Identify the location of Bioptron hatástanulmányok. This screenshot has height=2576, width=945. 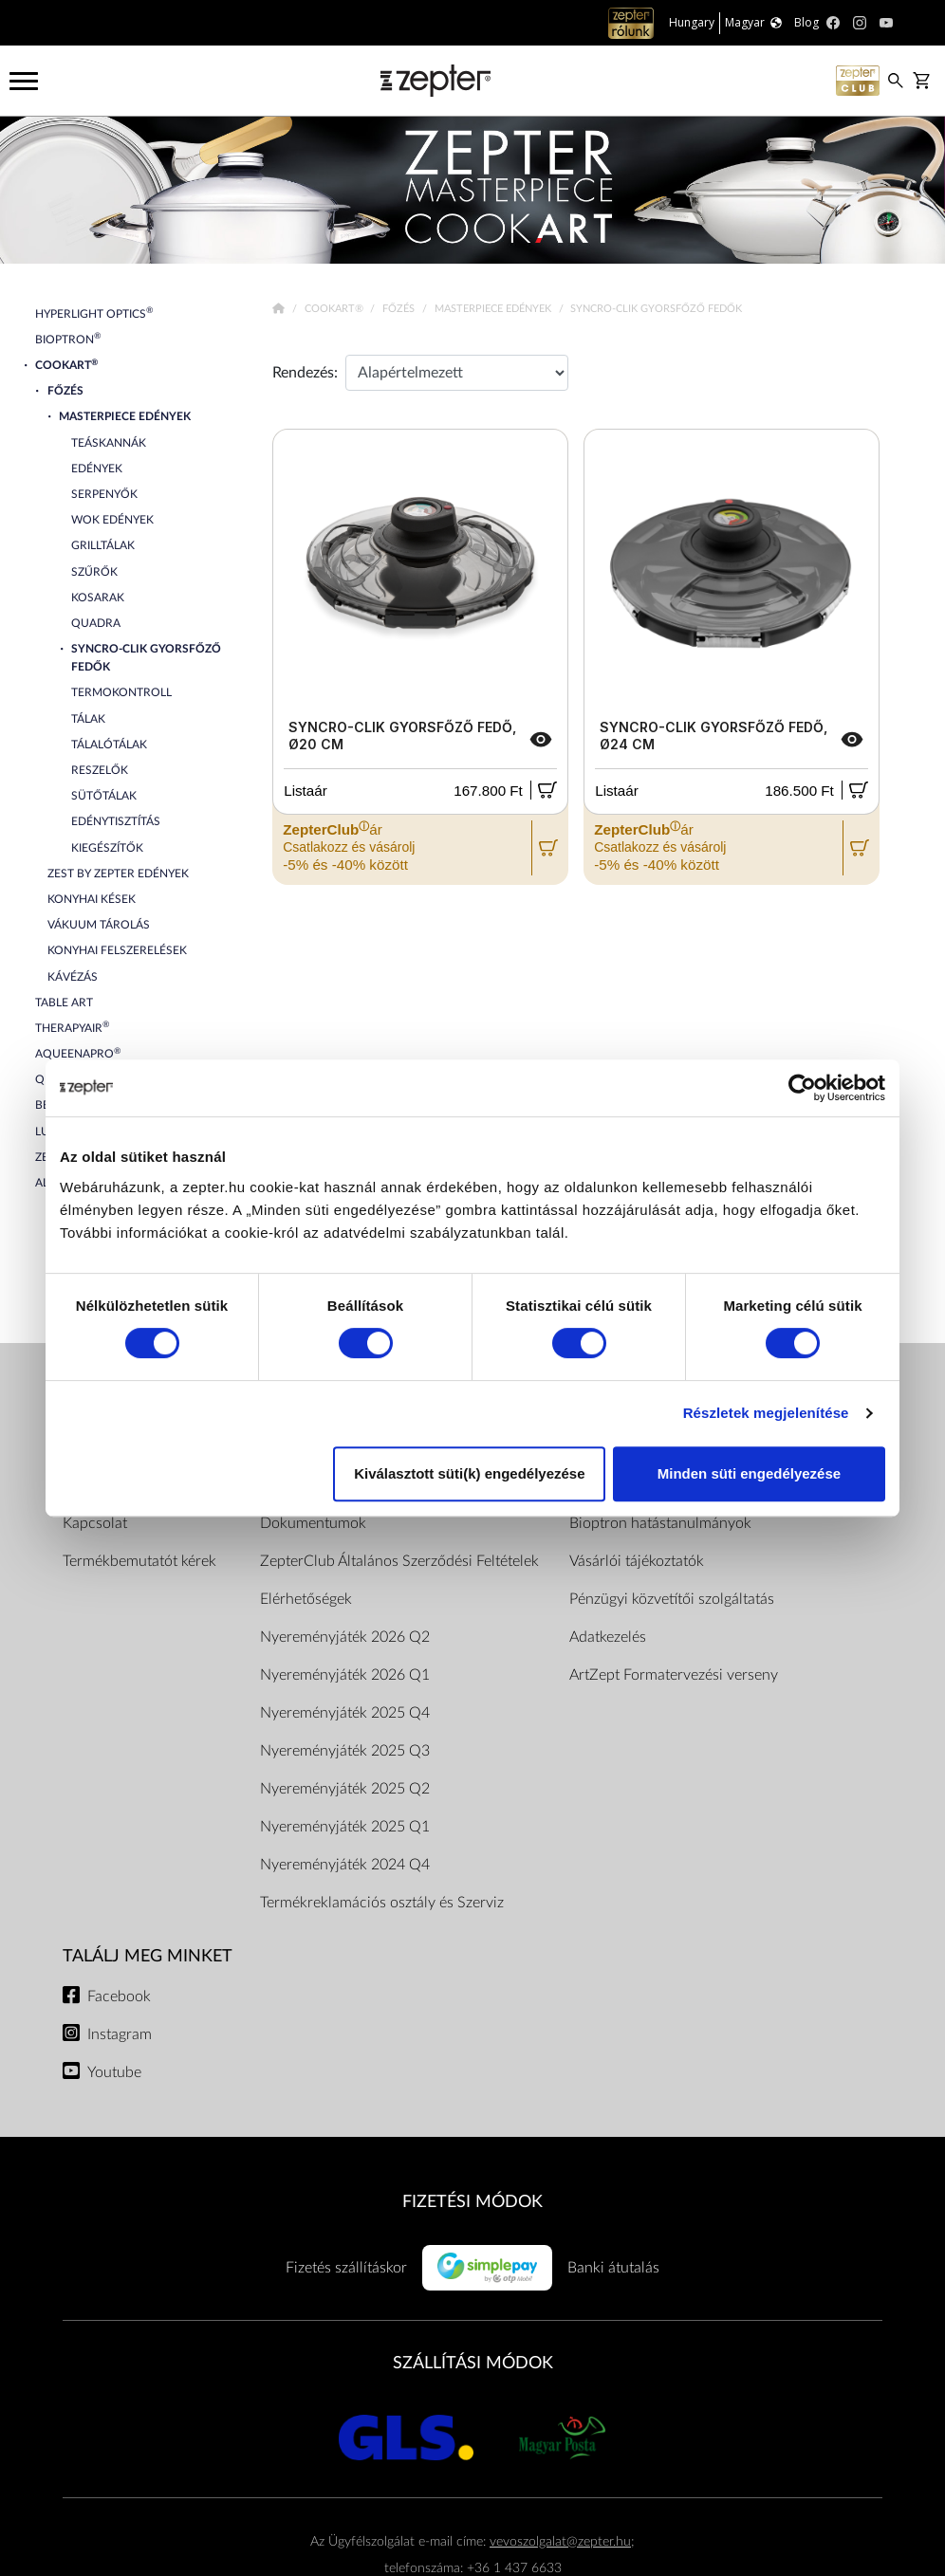
(660, 1523).